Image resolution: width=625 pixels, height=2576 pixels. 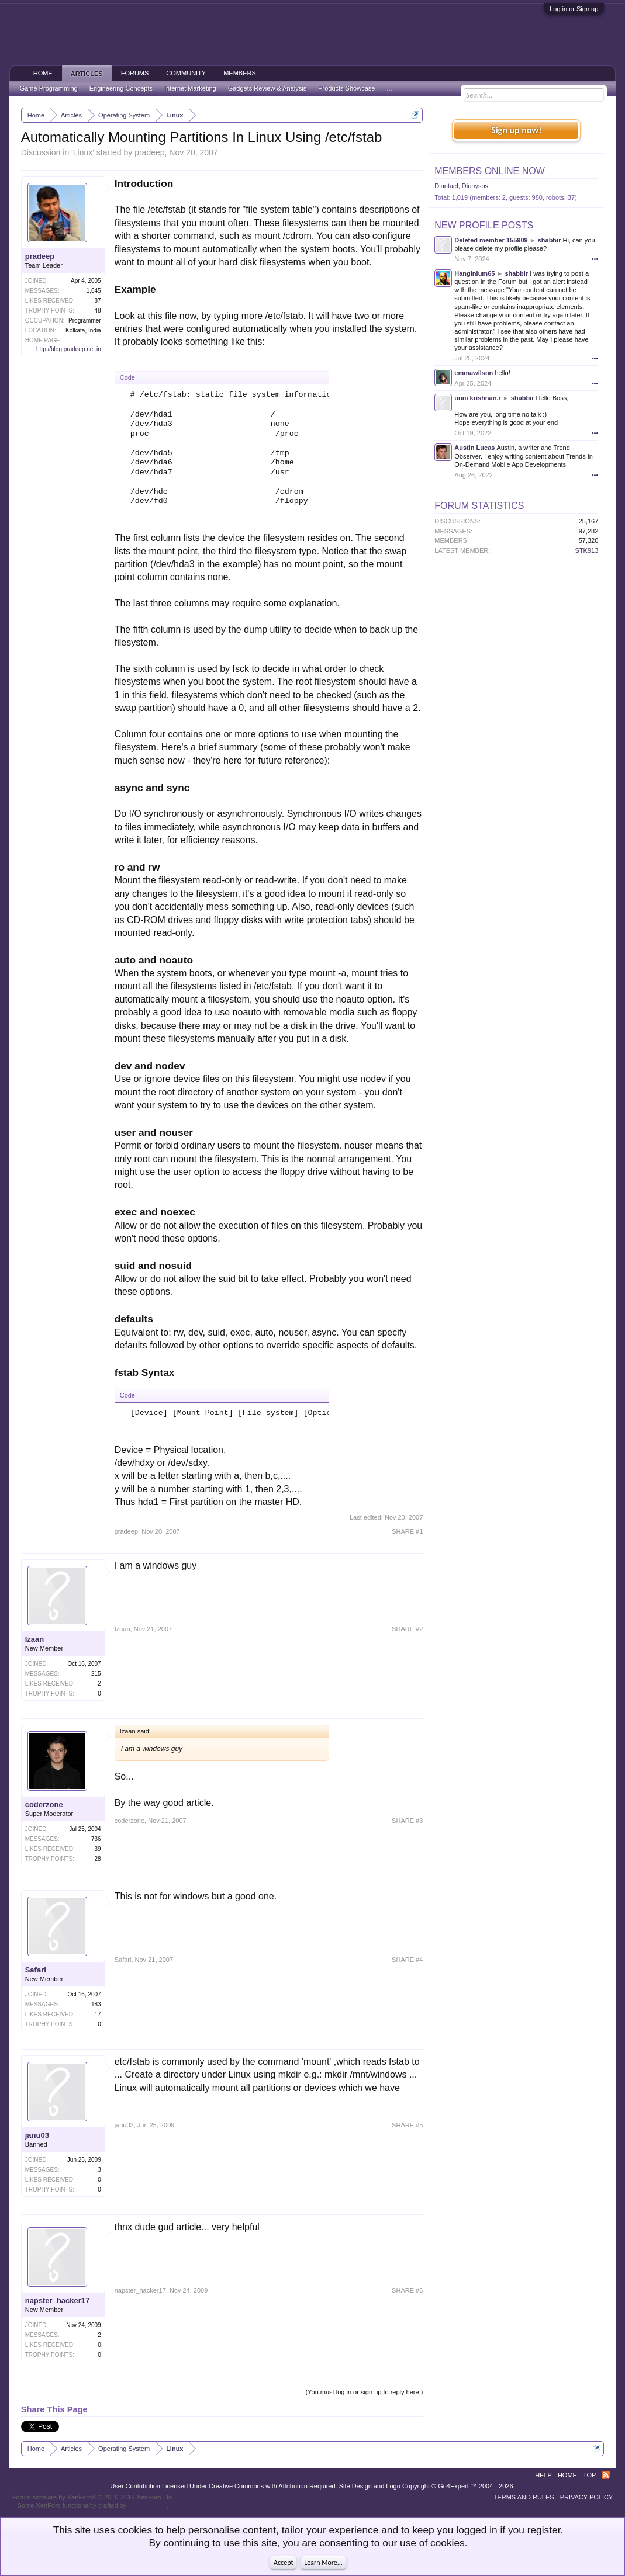 I want to click on 736, so click(x=96, y=1839).